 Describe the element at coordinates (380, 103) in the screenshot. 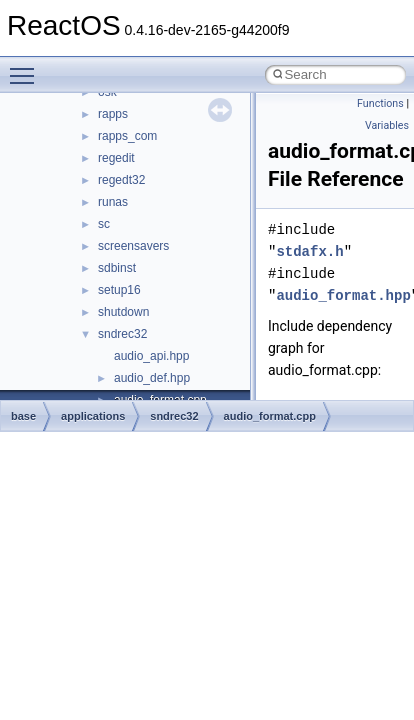

I see `Functions` at that location.